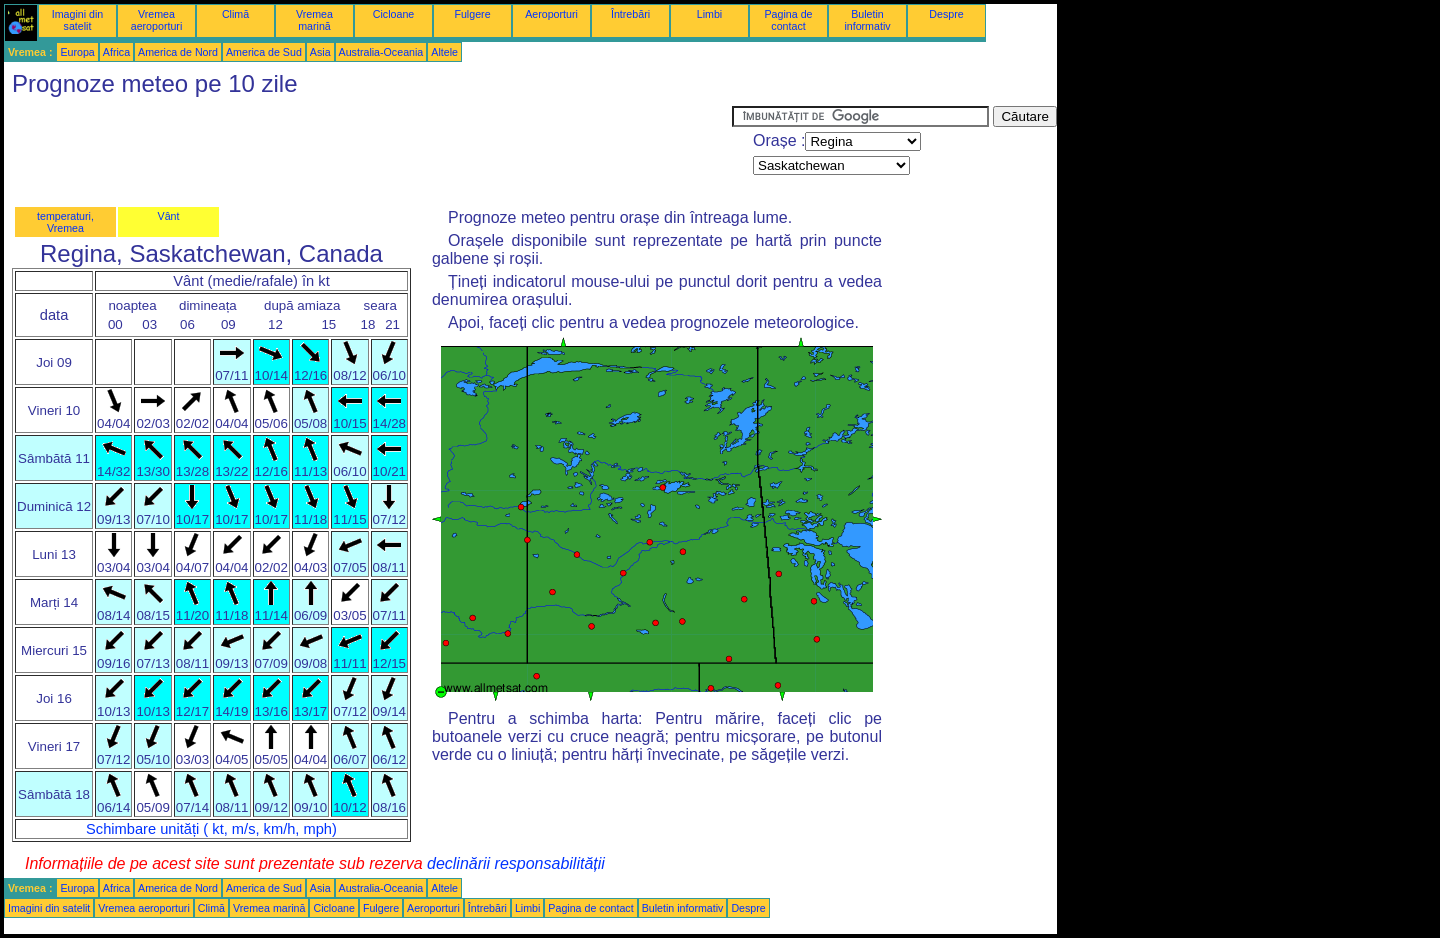  What do you see at coordinates (77, 52) in the screenshot?
I see `Europa` at bounding box center [77, 52].